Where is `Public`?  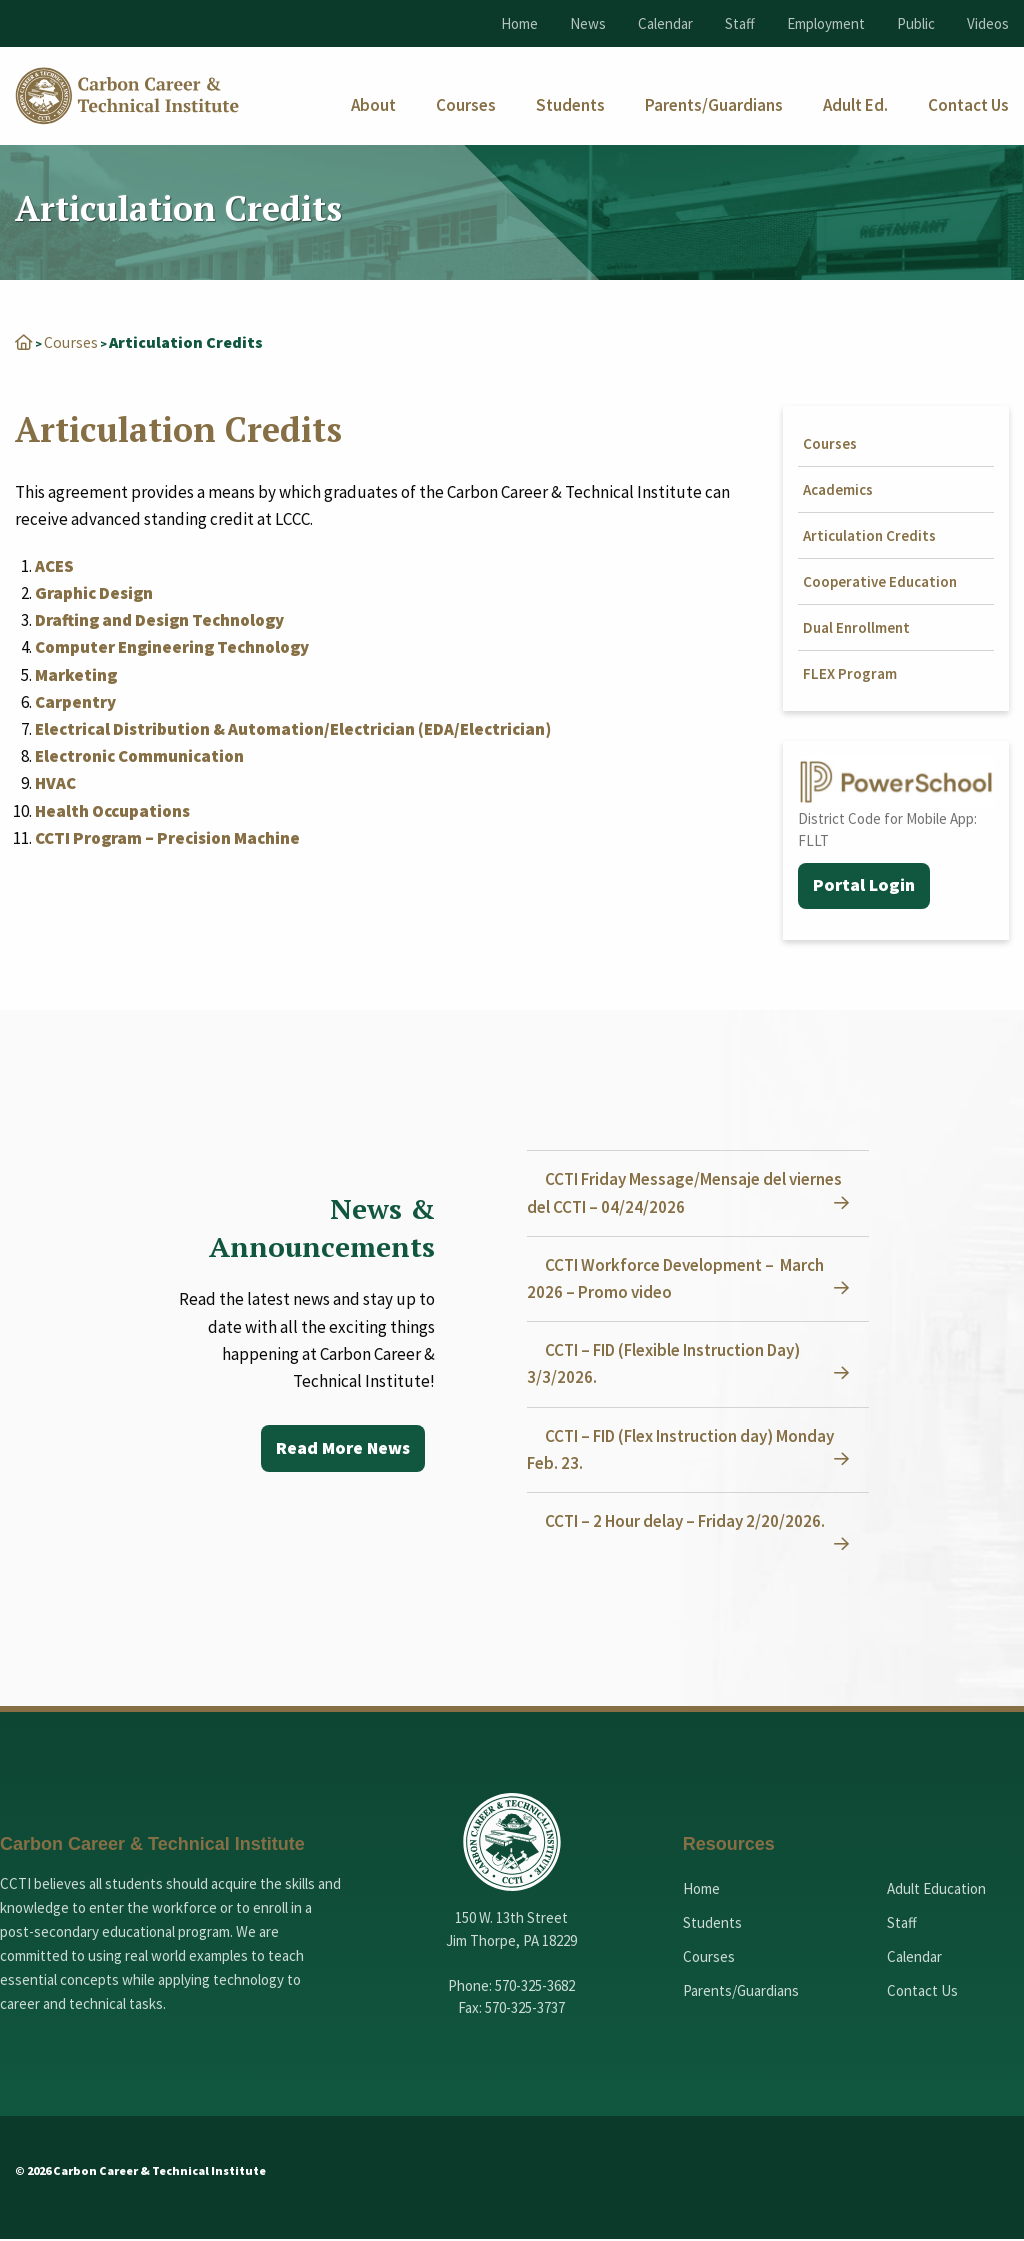
Public is located at coordinates (916, 23).